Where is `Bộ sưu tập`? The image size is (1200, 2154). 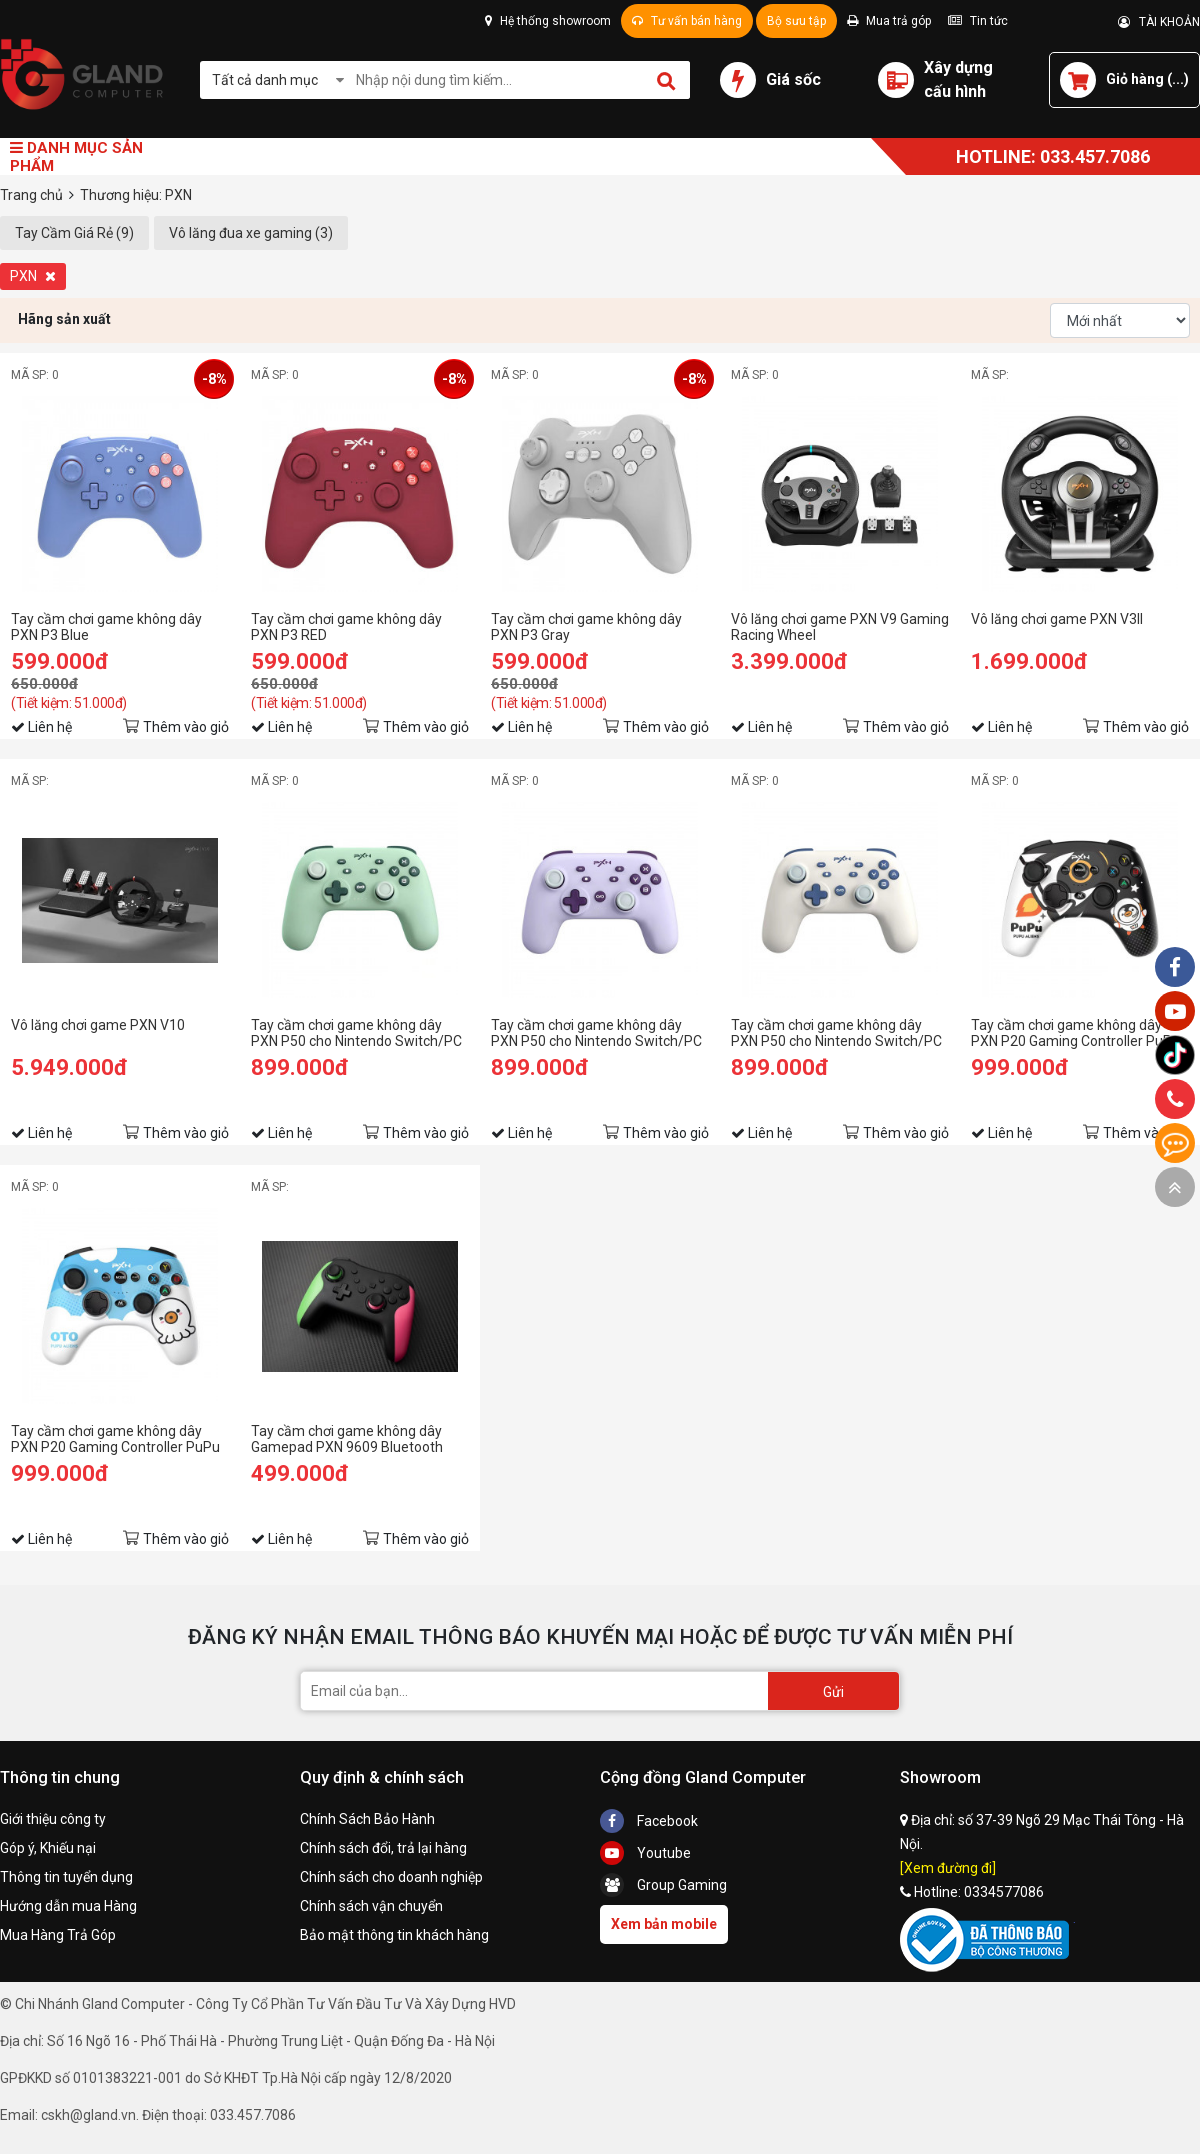 Bộ sưu tập is located at coordinates (796, 21).